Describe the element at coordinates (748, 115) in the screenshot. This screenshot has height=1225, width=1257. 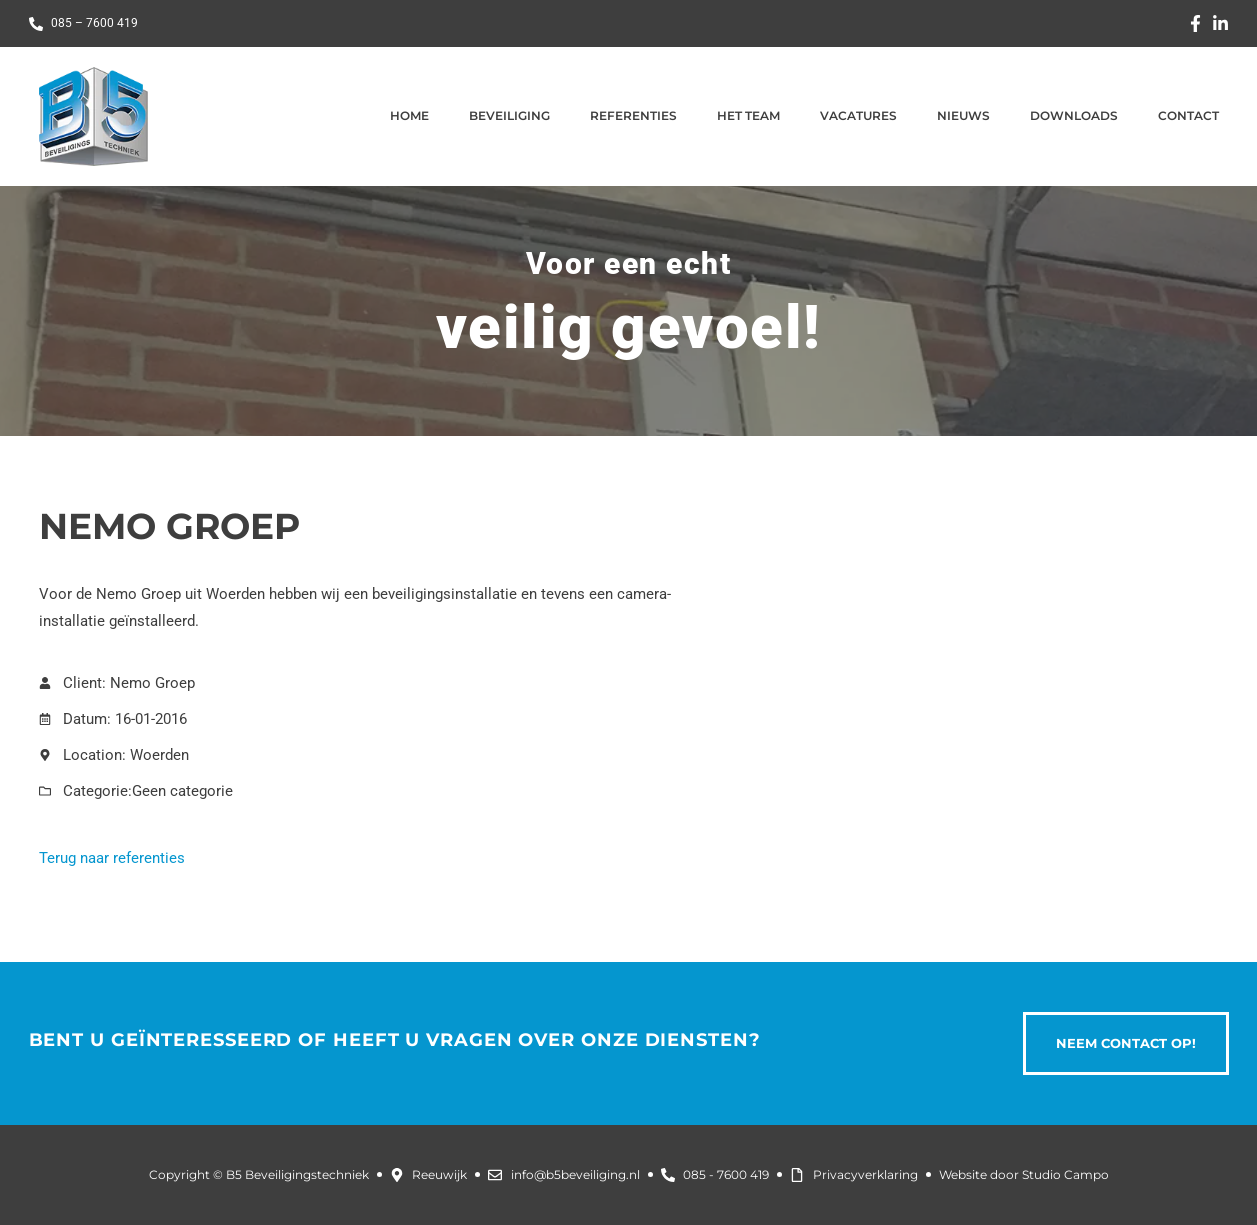
I see `Het team` at that location.